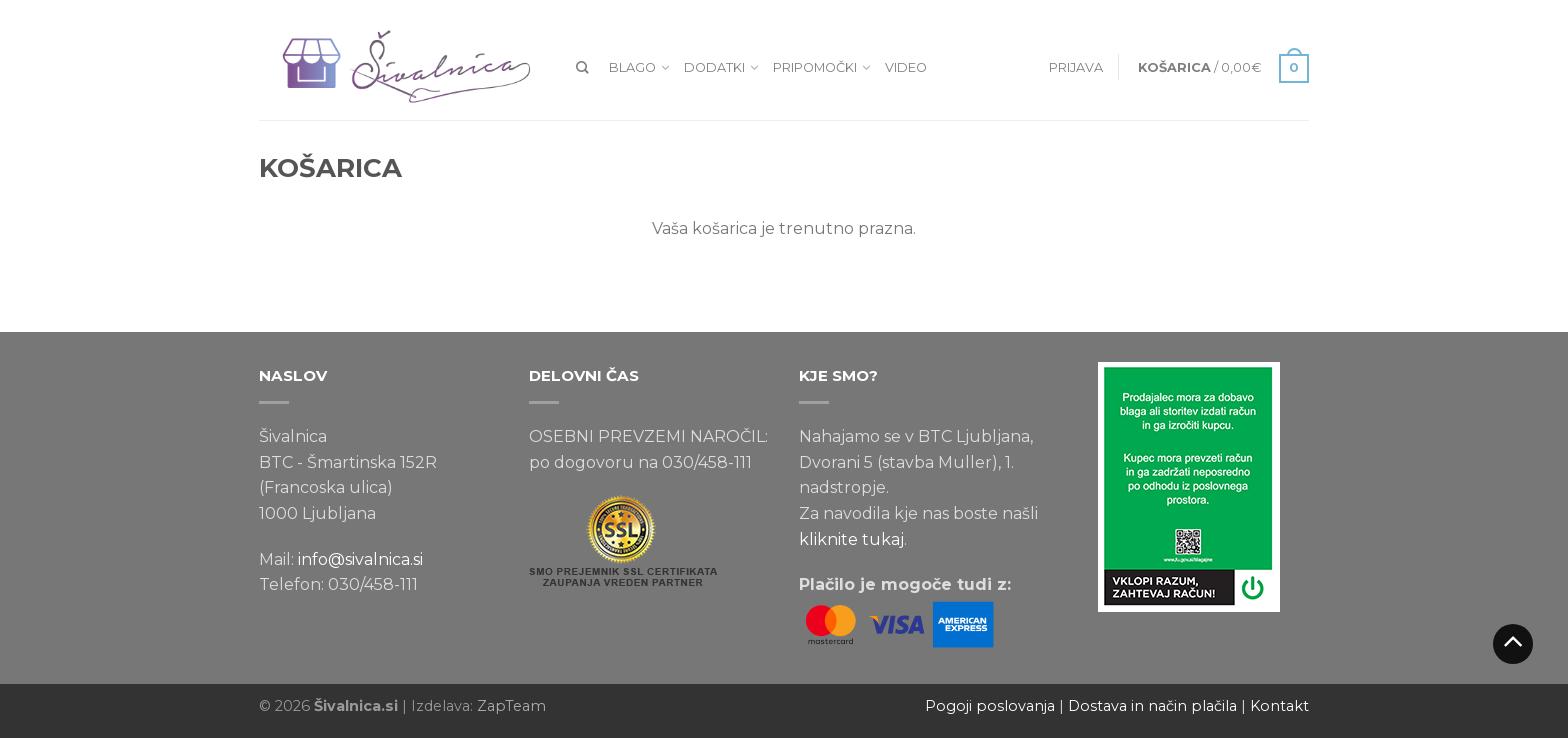  What do you see at coordinates (360, 559) in the screenshot?
I see `info@sivalnica.si` at bounding box center [360, 559].